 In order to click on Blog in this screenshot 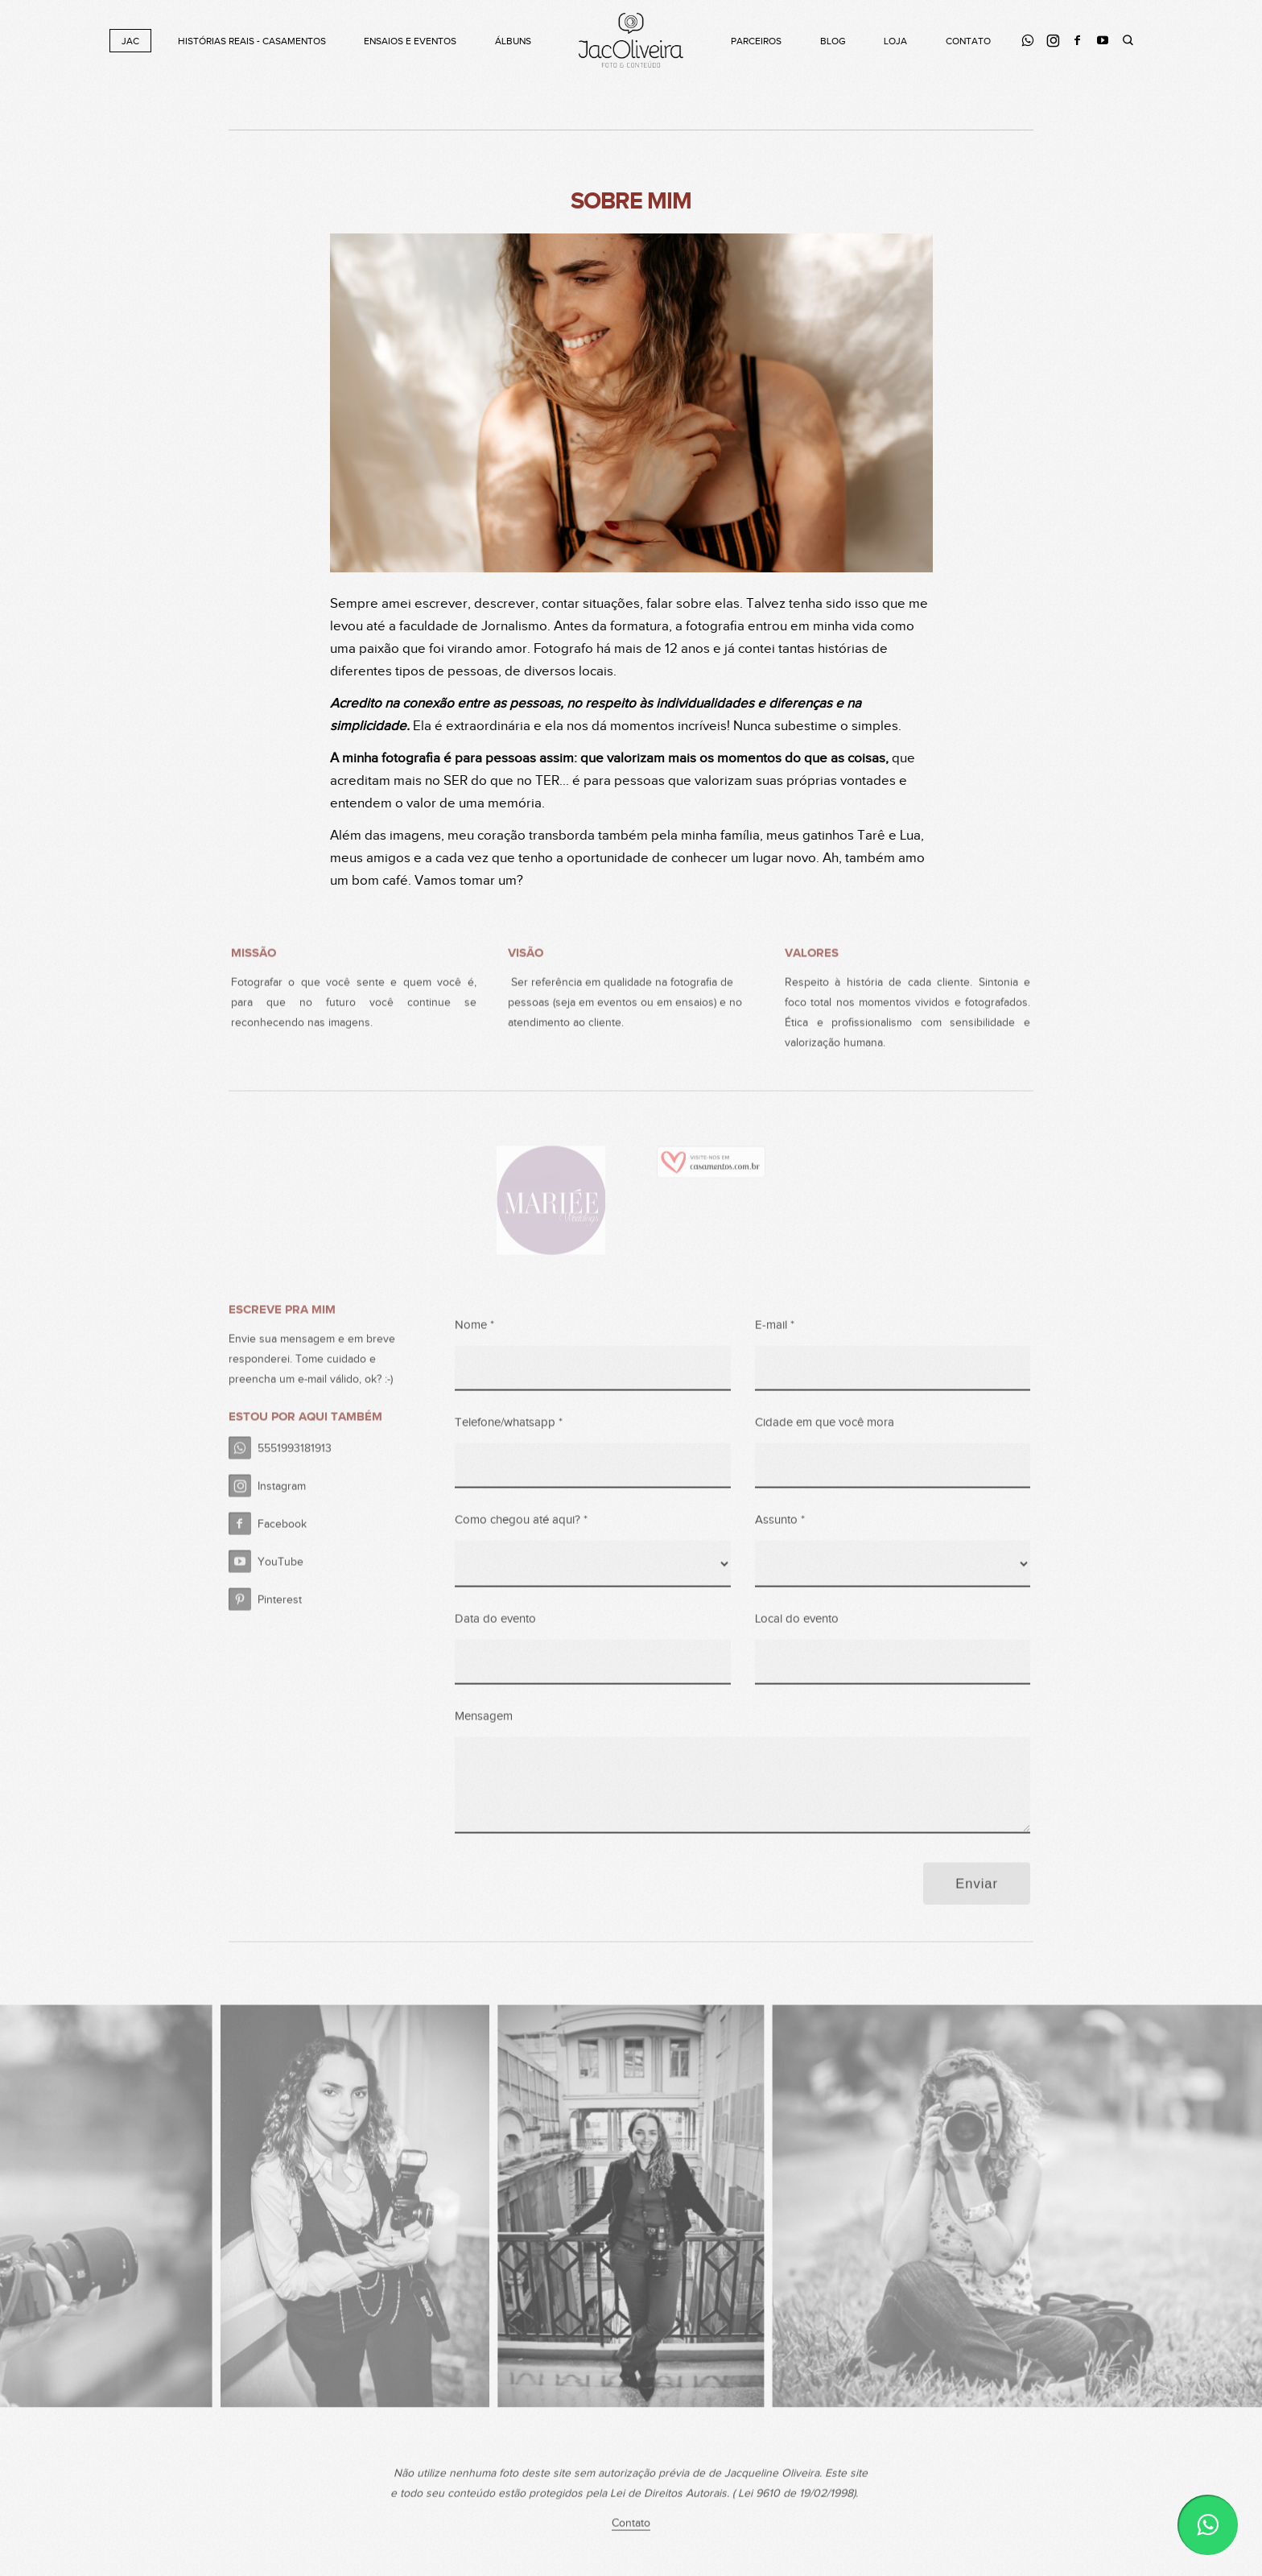, I will do `click(833, 41)`.